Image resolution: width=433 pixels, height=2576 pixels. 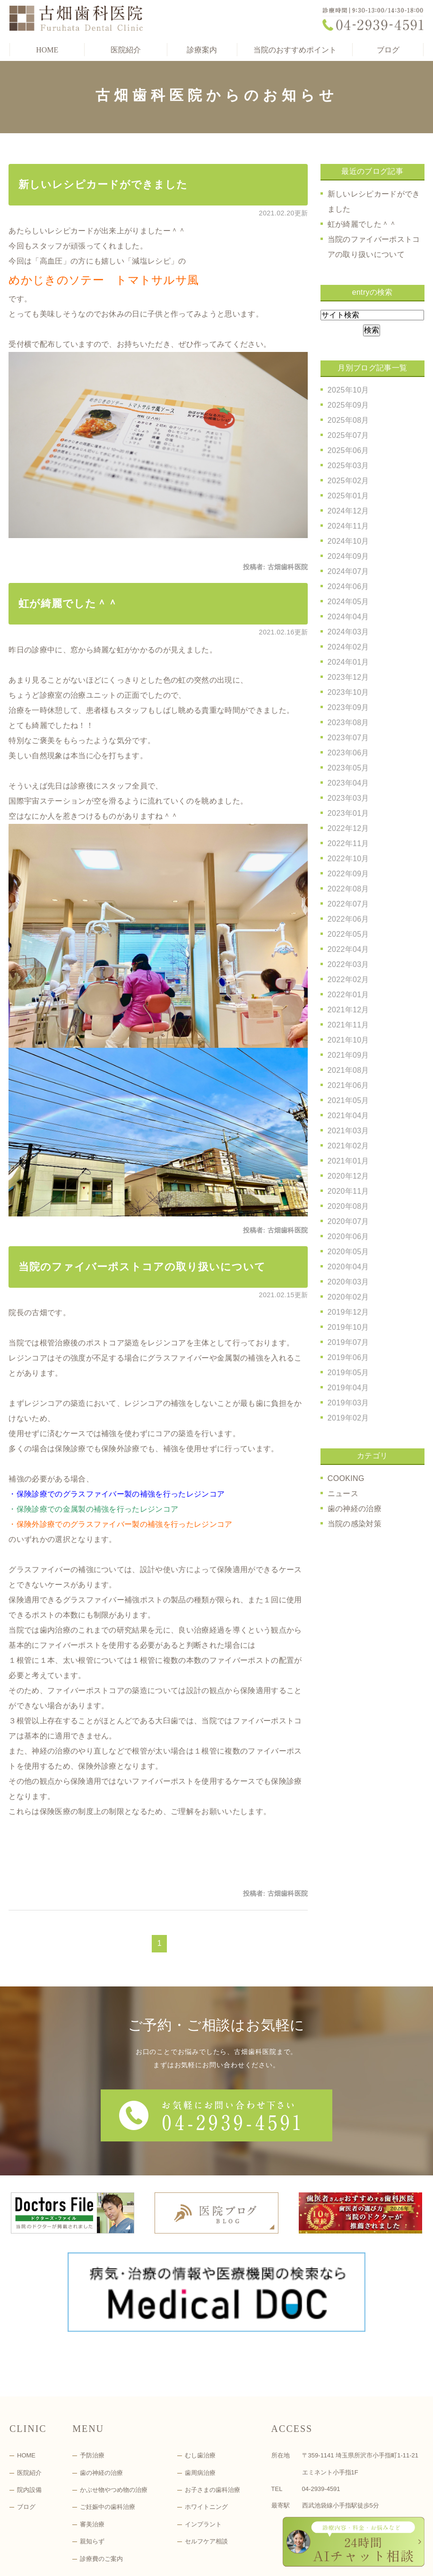 What do you see at coordinates (348, 1373) in the screenshot?
I see `2019年05月` at bounding box center [348, 1373].